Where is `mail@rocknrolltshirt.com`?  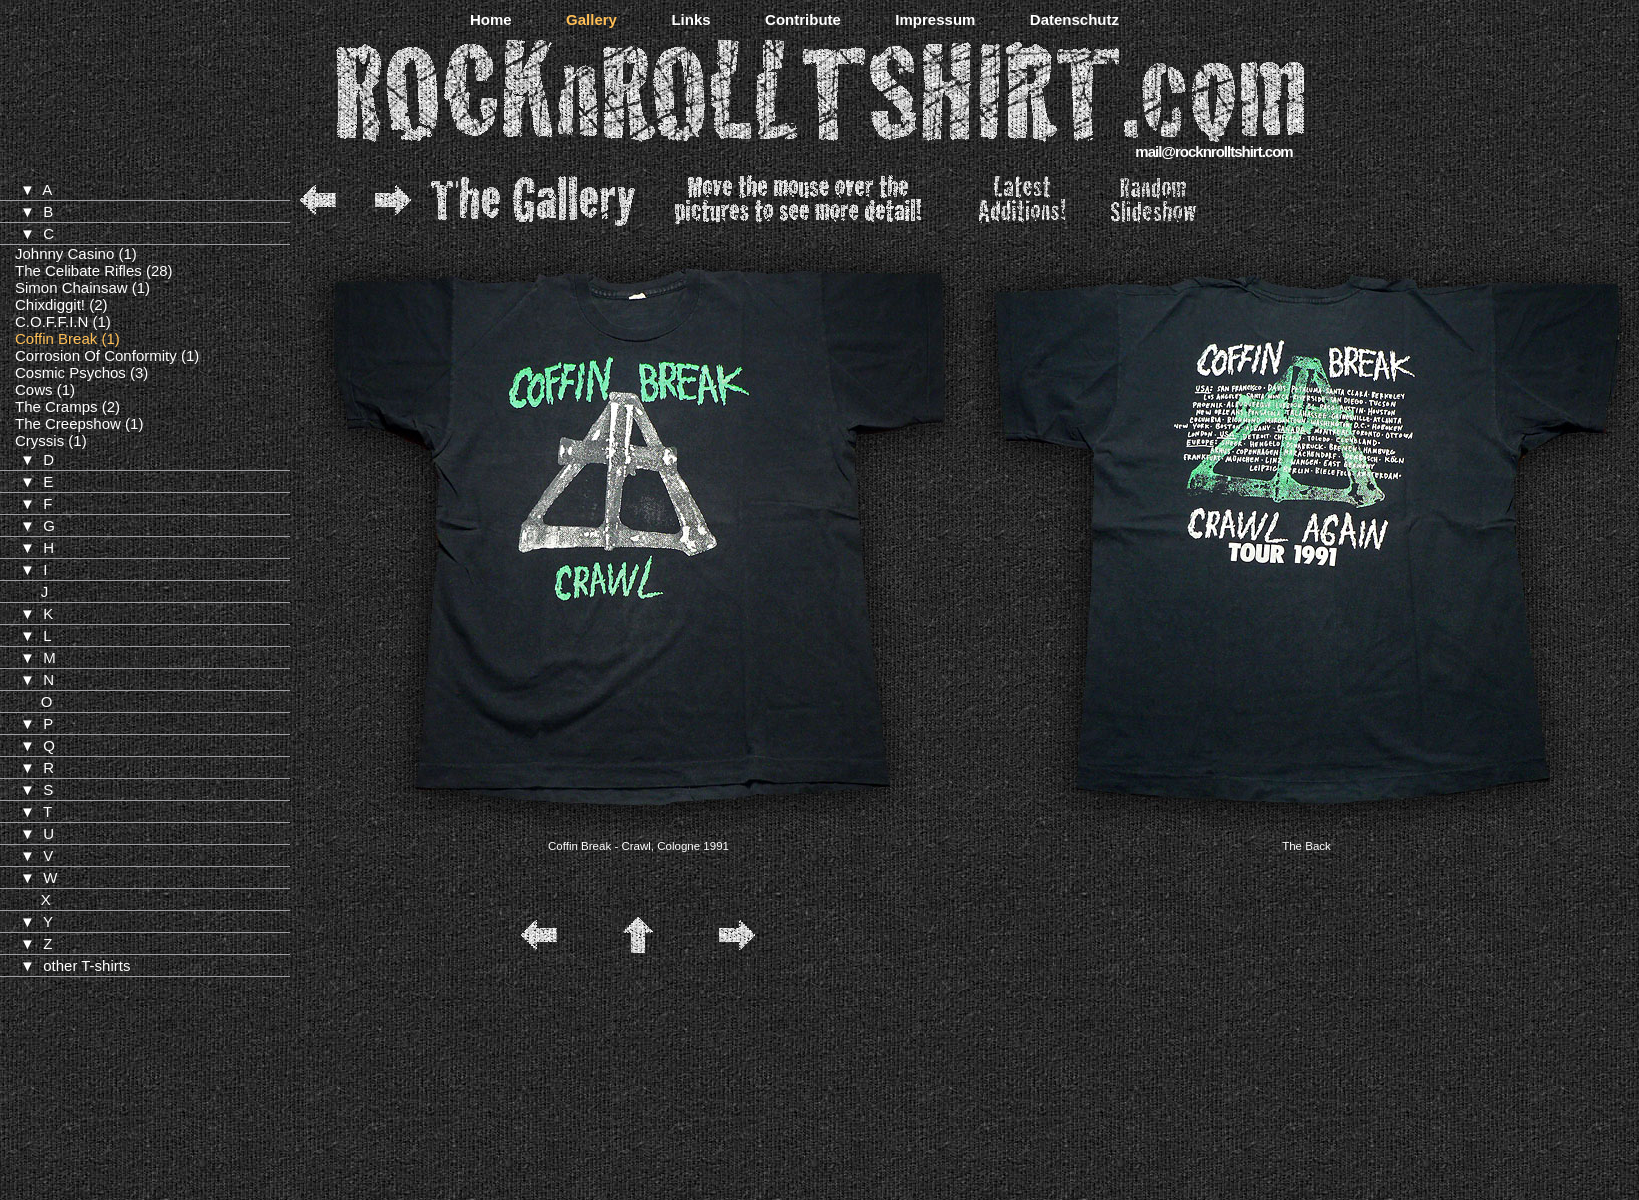 mail@rocknrolltshirt.com is located at coordinates (1213, 151).